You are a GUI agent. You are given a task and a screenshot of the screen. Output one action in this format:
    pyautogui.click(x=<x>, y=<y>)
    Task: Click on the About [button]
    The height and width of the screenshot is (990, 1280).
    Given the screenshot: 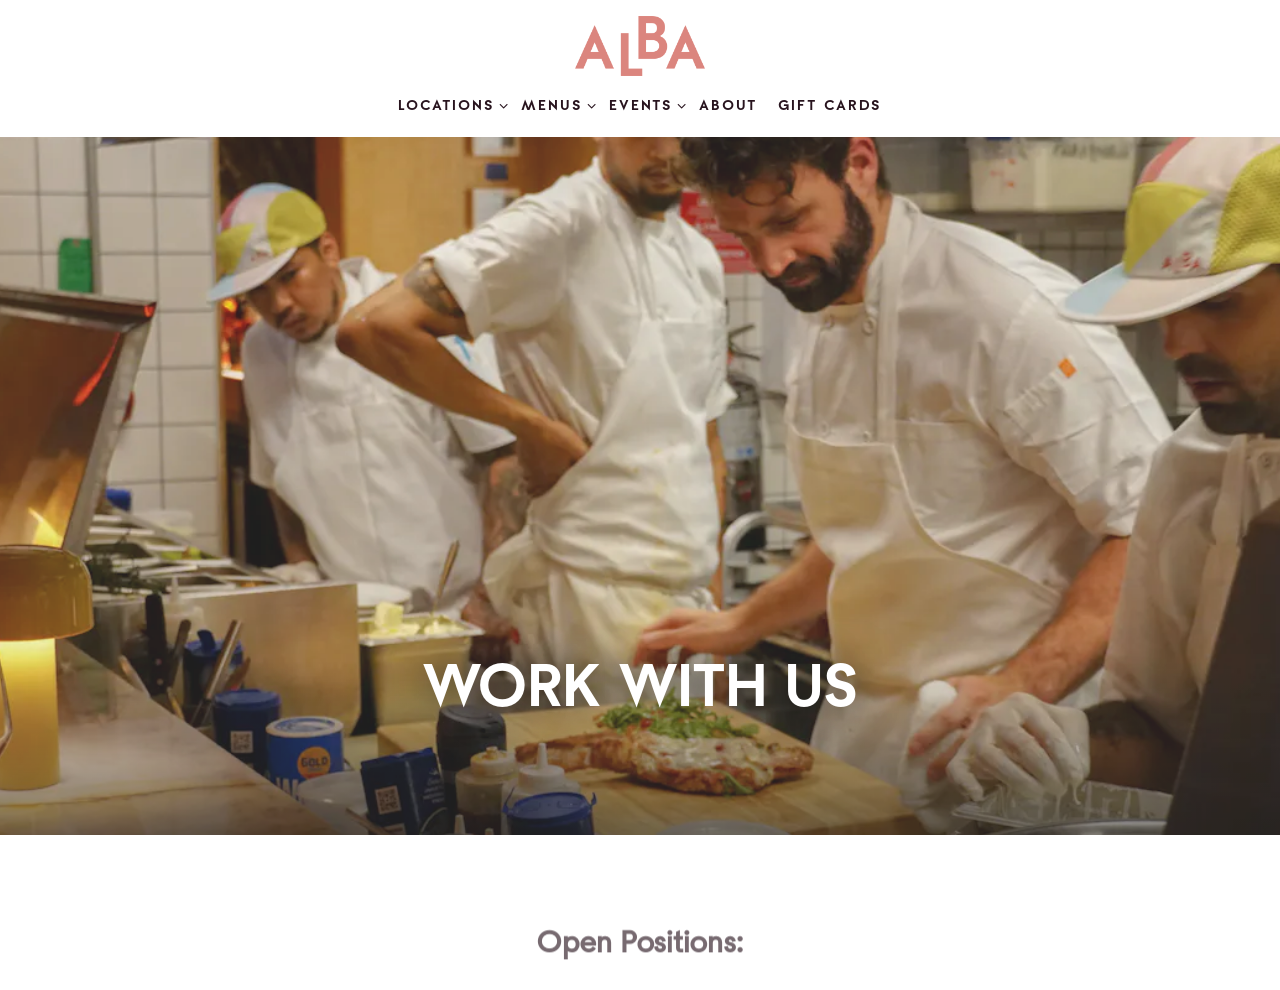 What is the action you would take?
    pyautogui.click(x=728, y=106)
    